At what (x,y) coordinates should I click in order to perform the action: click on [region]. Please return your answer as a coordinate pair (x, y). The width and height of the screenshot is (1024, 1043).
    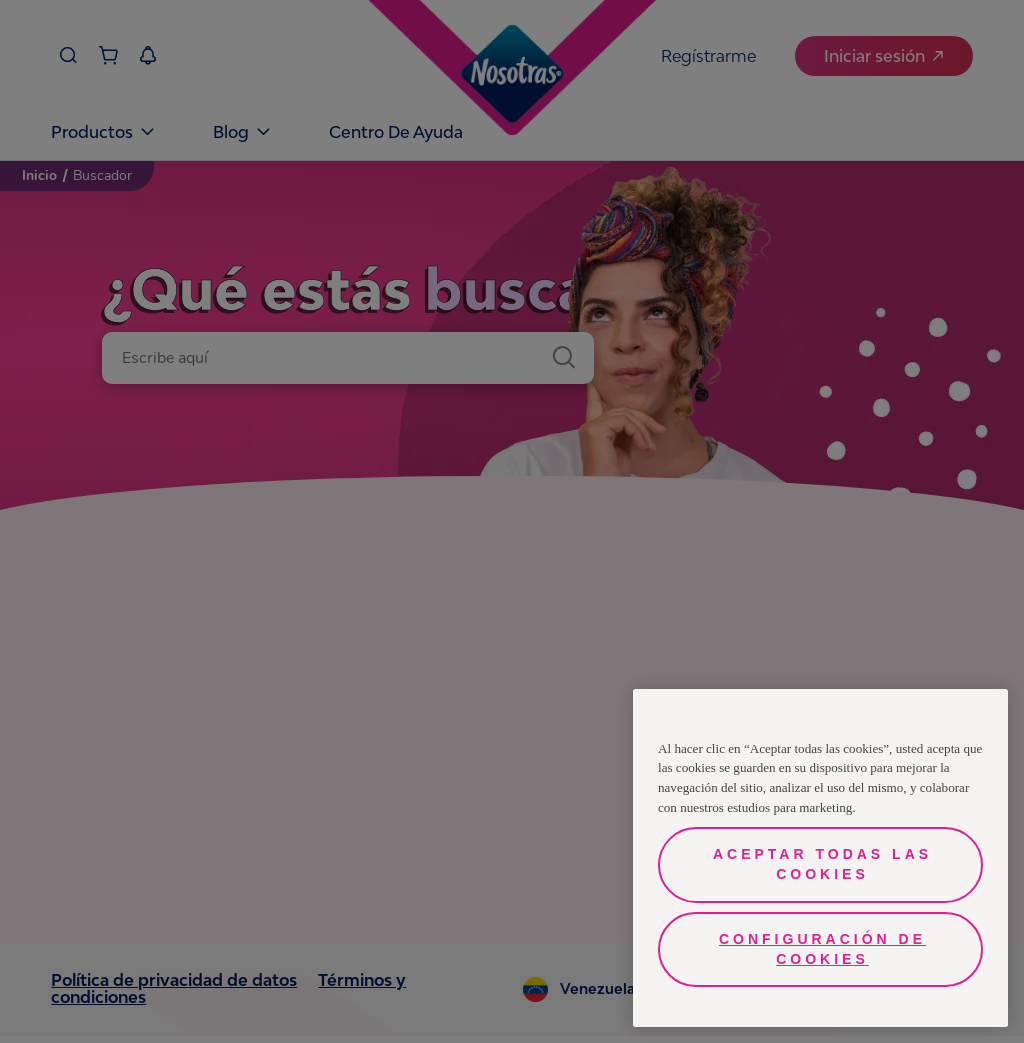
    Looking at the image, I should click on (820, 858).